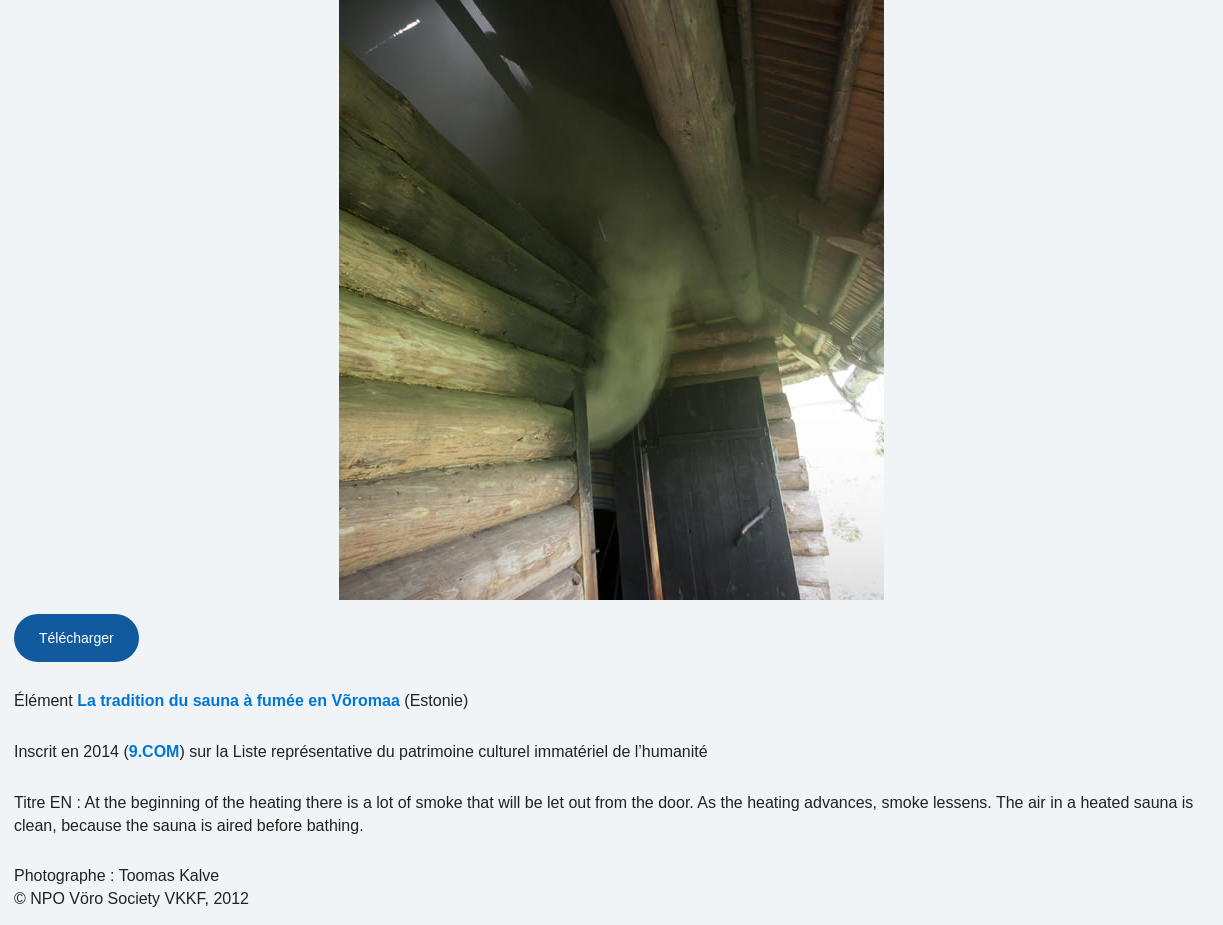 Image resolution: width=1223 pixels, height=925 pixels. I want to click on 9.COM, so click(154, 751).